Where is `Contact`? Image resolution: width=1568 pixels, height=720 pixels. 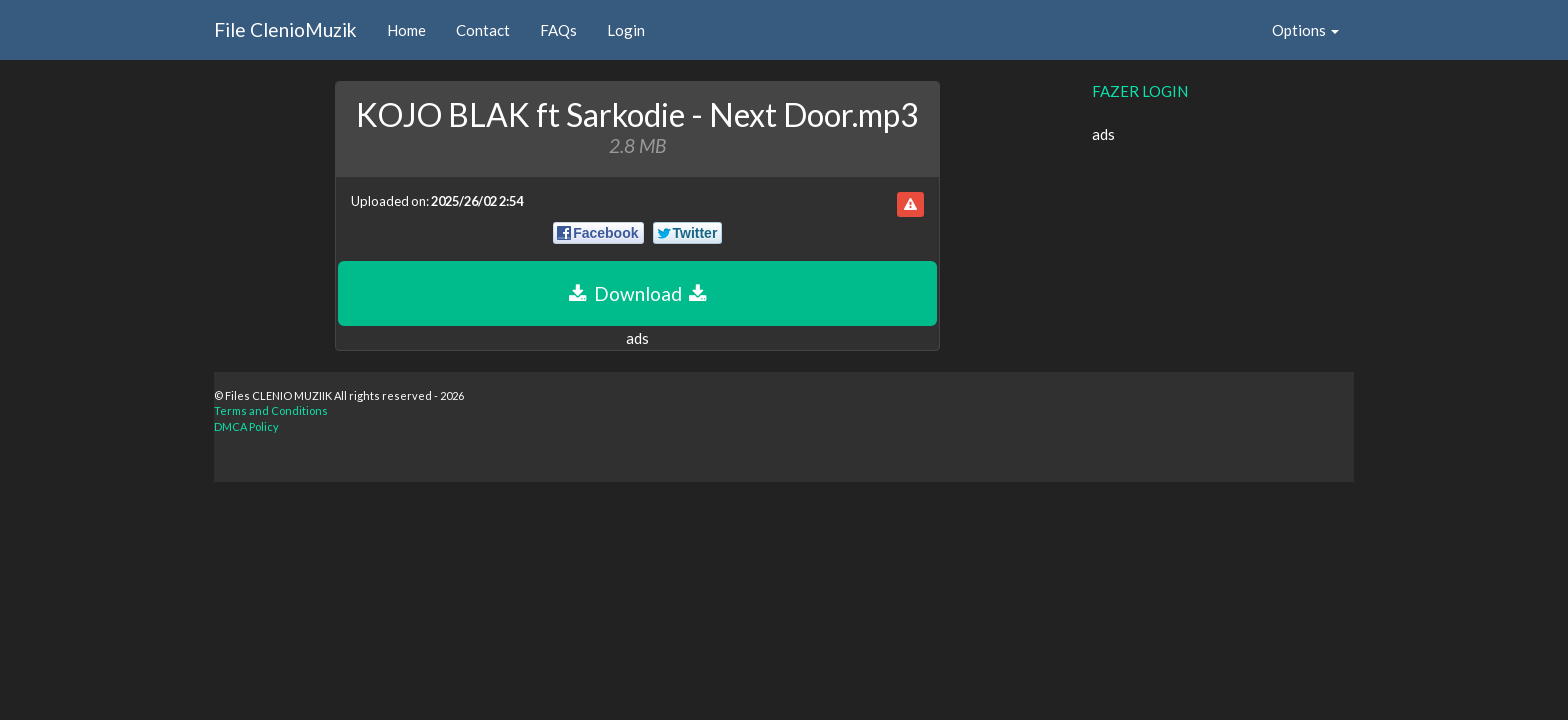
Contact is located at coordinates (483, 30).